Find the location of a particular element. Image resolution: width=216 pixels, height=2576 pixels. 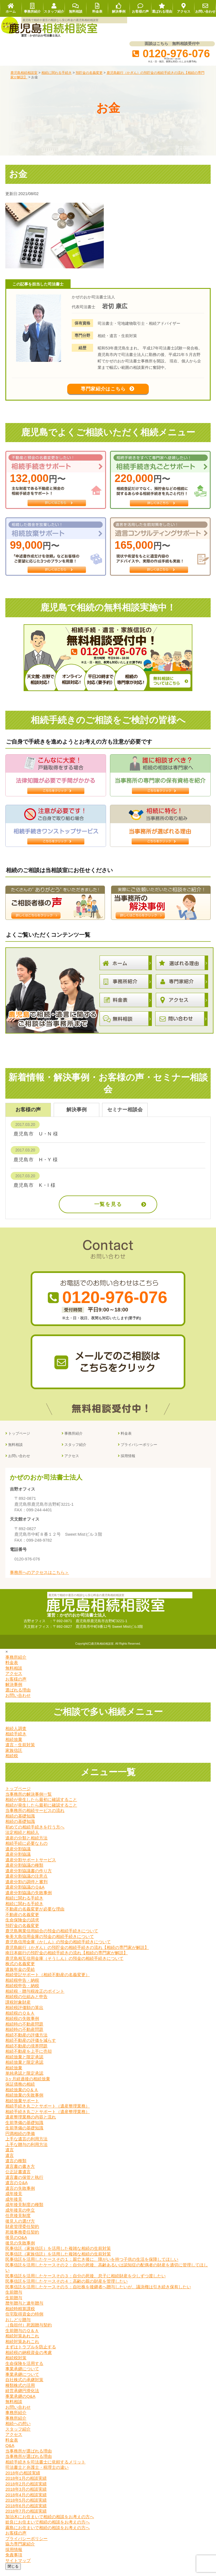

お問い合わせ is located at coordinates (19, 1462).